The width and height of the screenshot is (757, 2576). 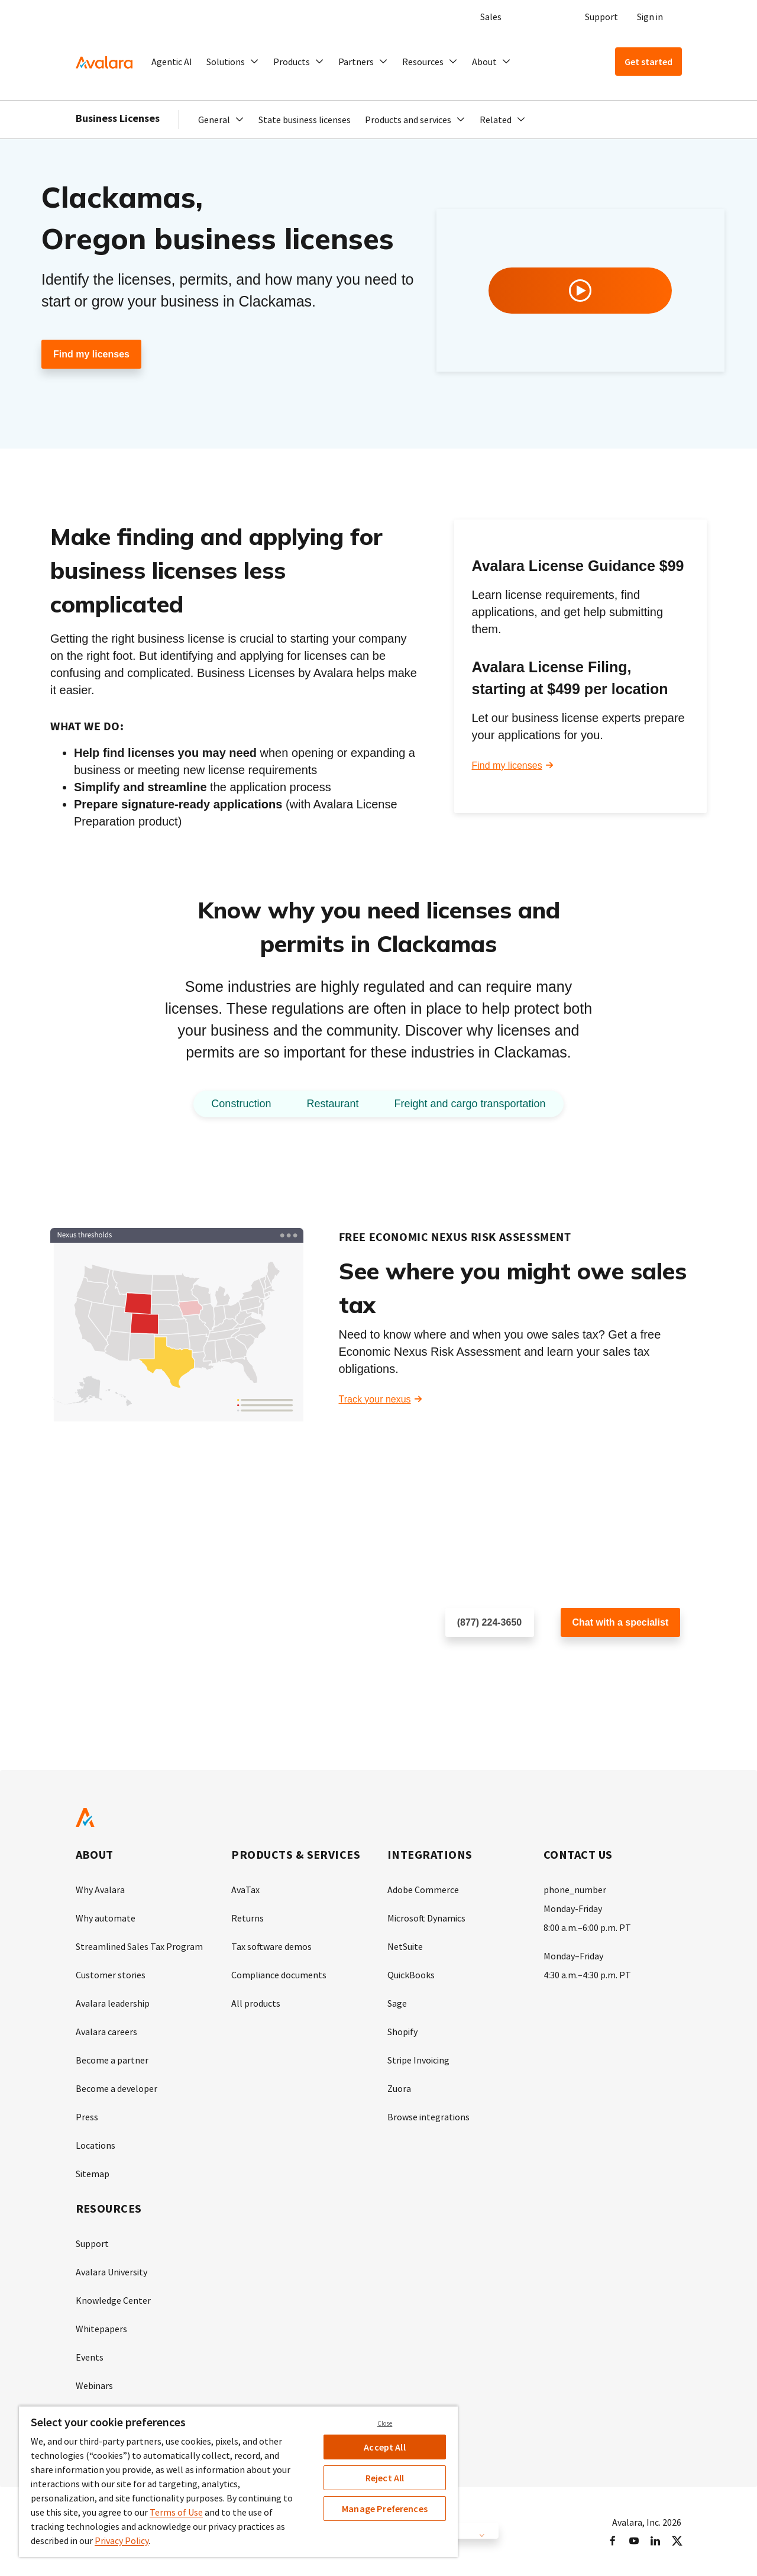 What do you see at coordinates (601, 16) in the screenshot?
I see `Support` at bounding box center [601, 16].